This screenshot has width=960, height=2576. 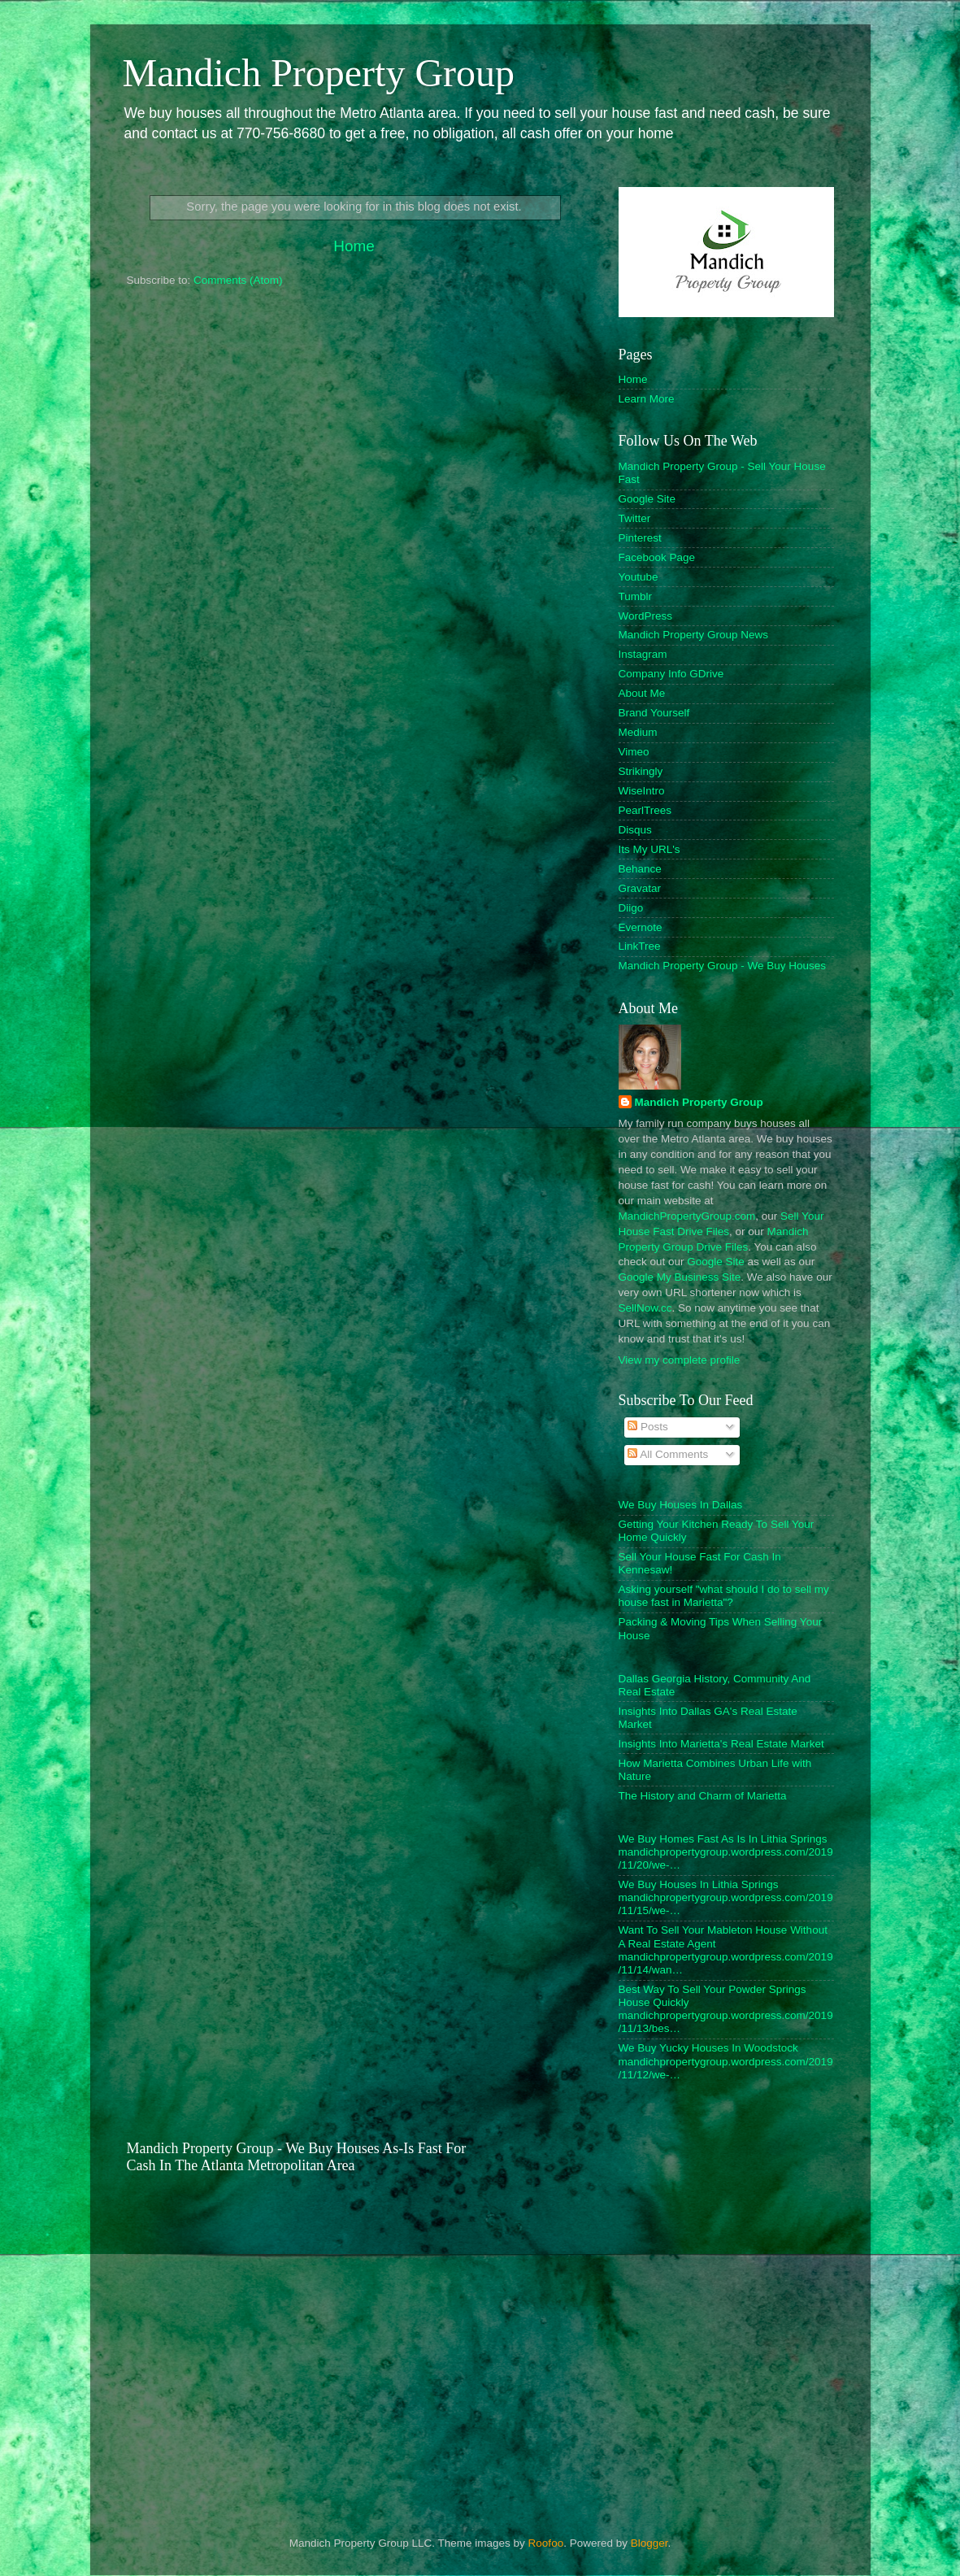 What do you see at coordinates (646, 616) in the screenshot?
I see `WordPress` at bounding box center [646, 616].